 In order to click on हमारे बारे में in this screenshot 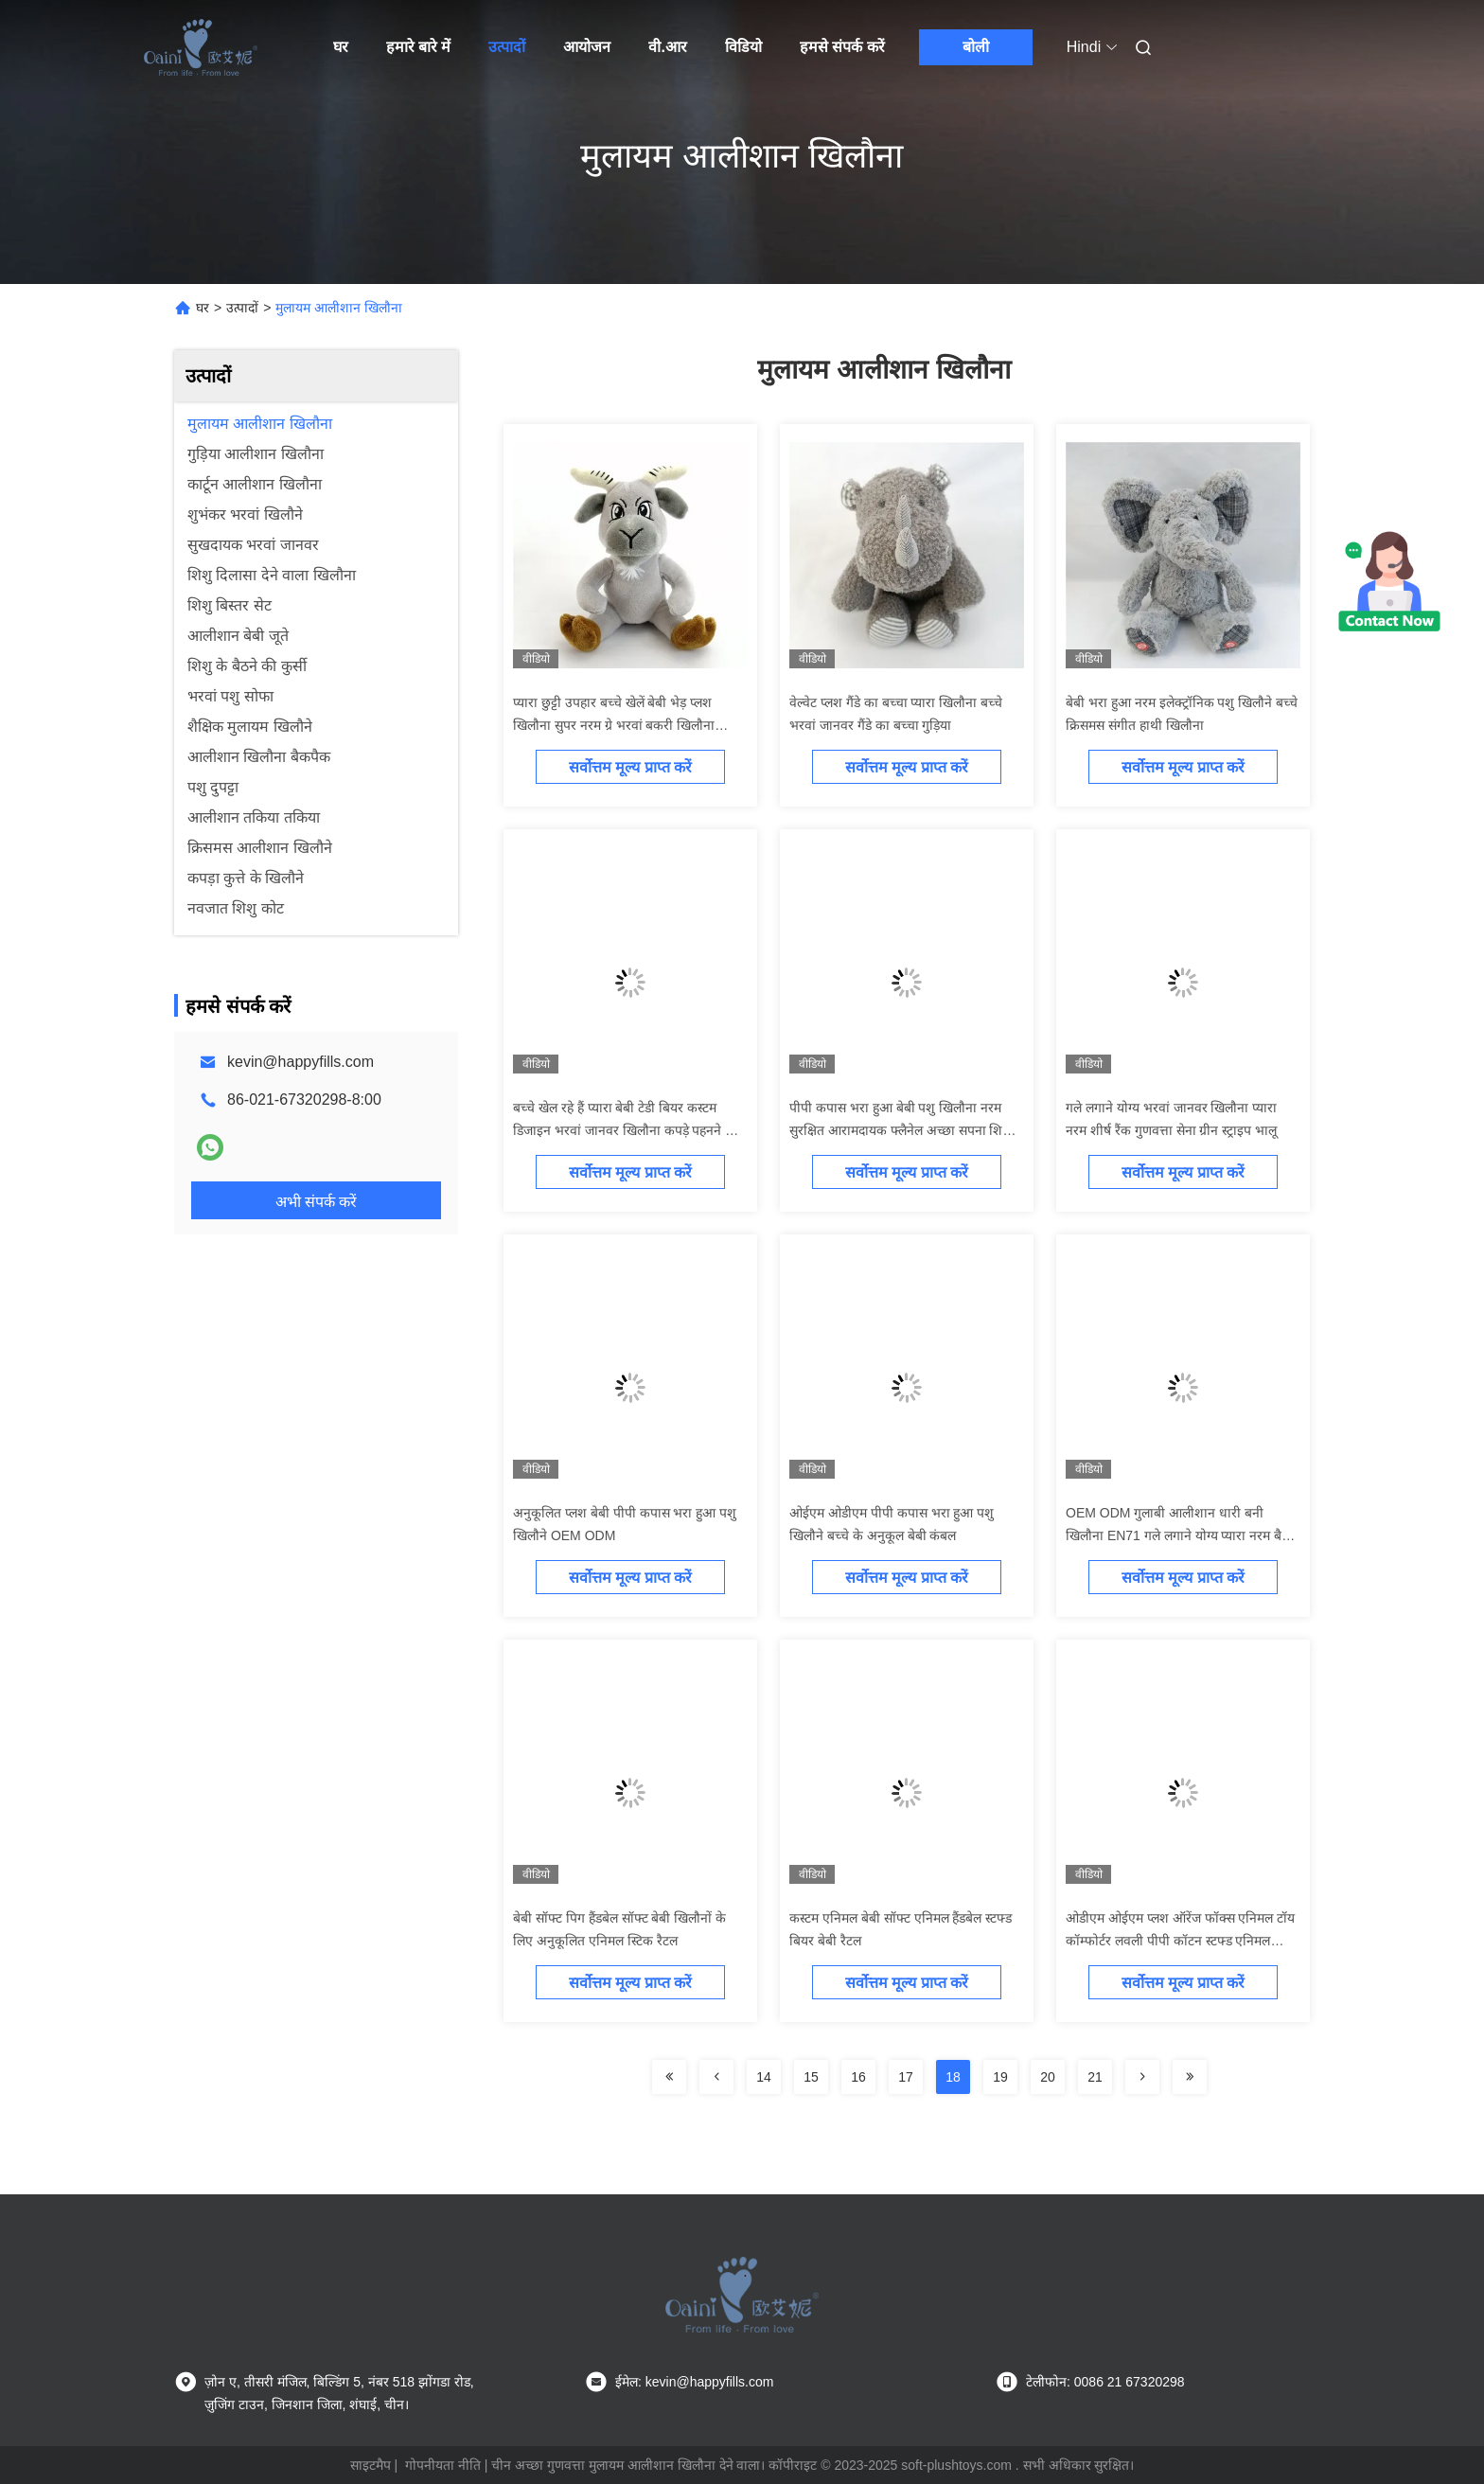, I will do `click(418, 47)`.